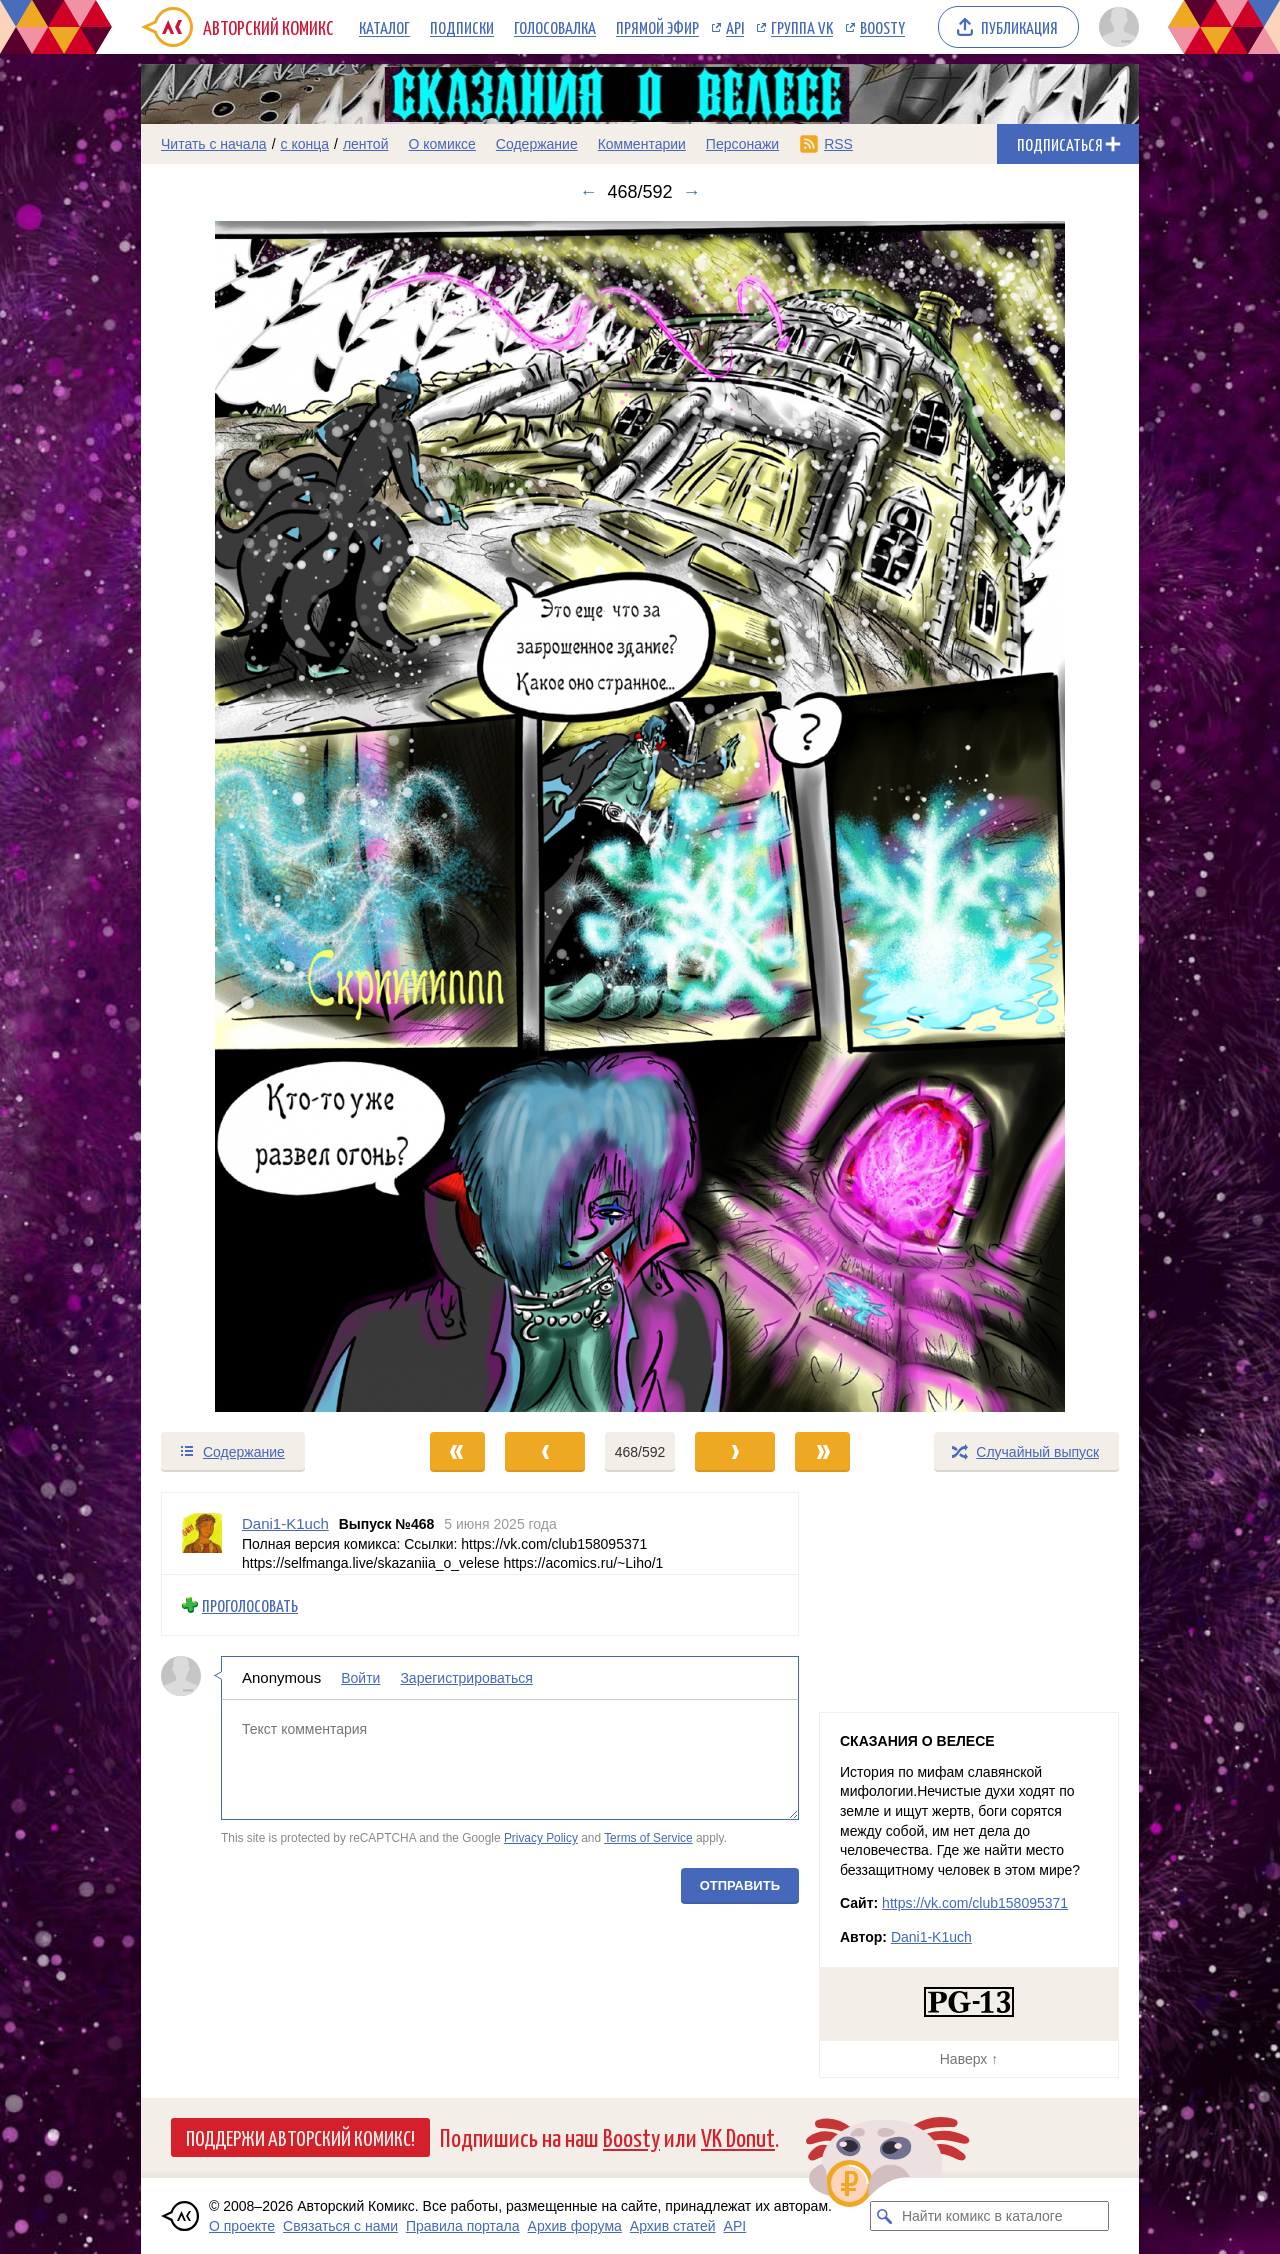 The image size is (1280, 2254). Describe the element at coordinates (463, 2226) in the screenshot. I see `Правила портала` at that location.